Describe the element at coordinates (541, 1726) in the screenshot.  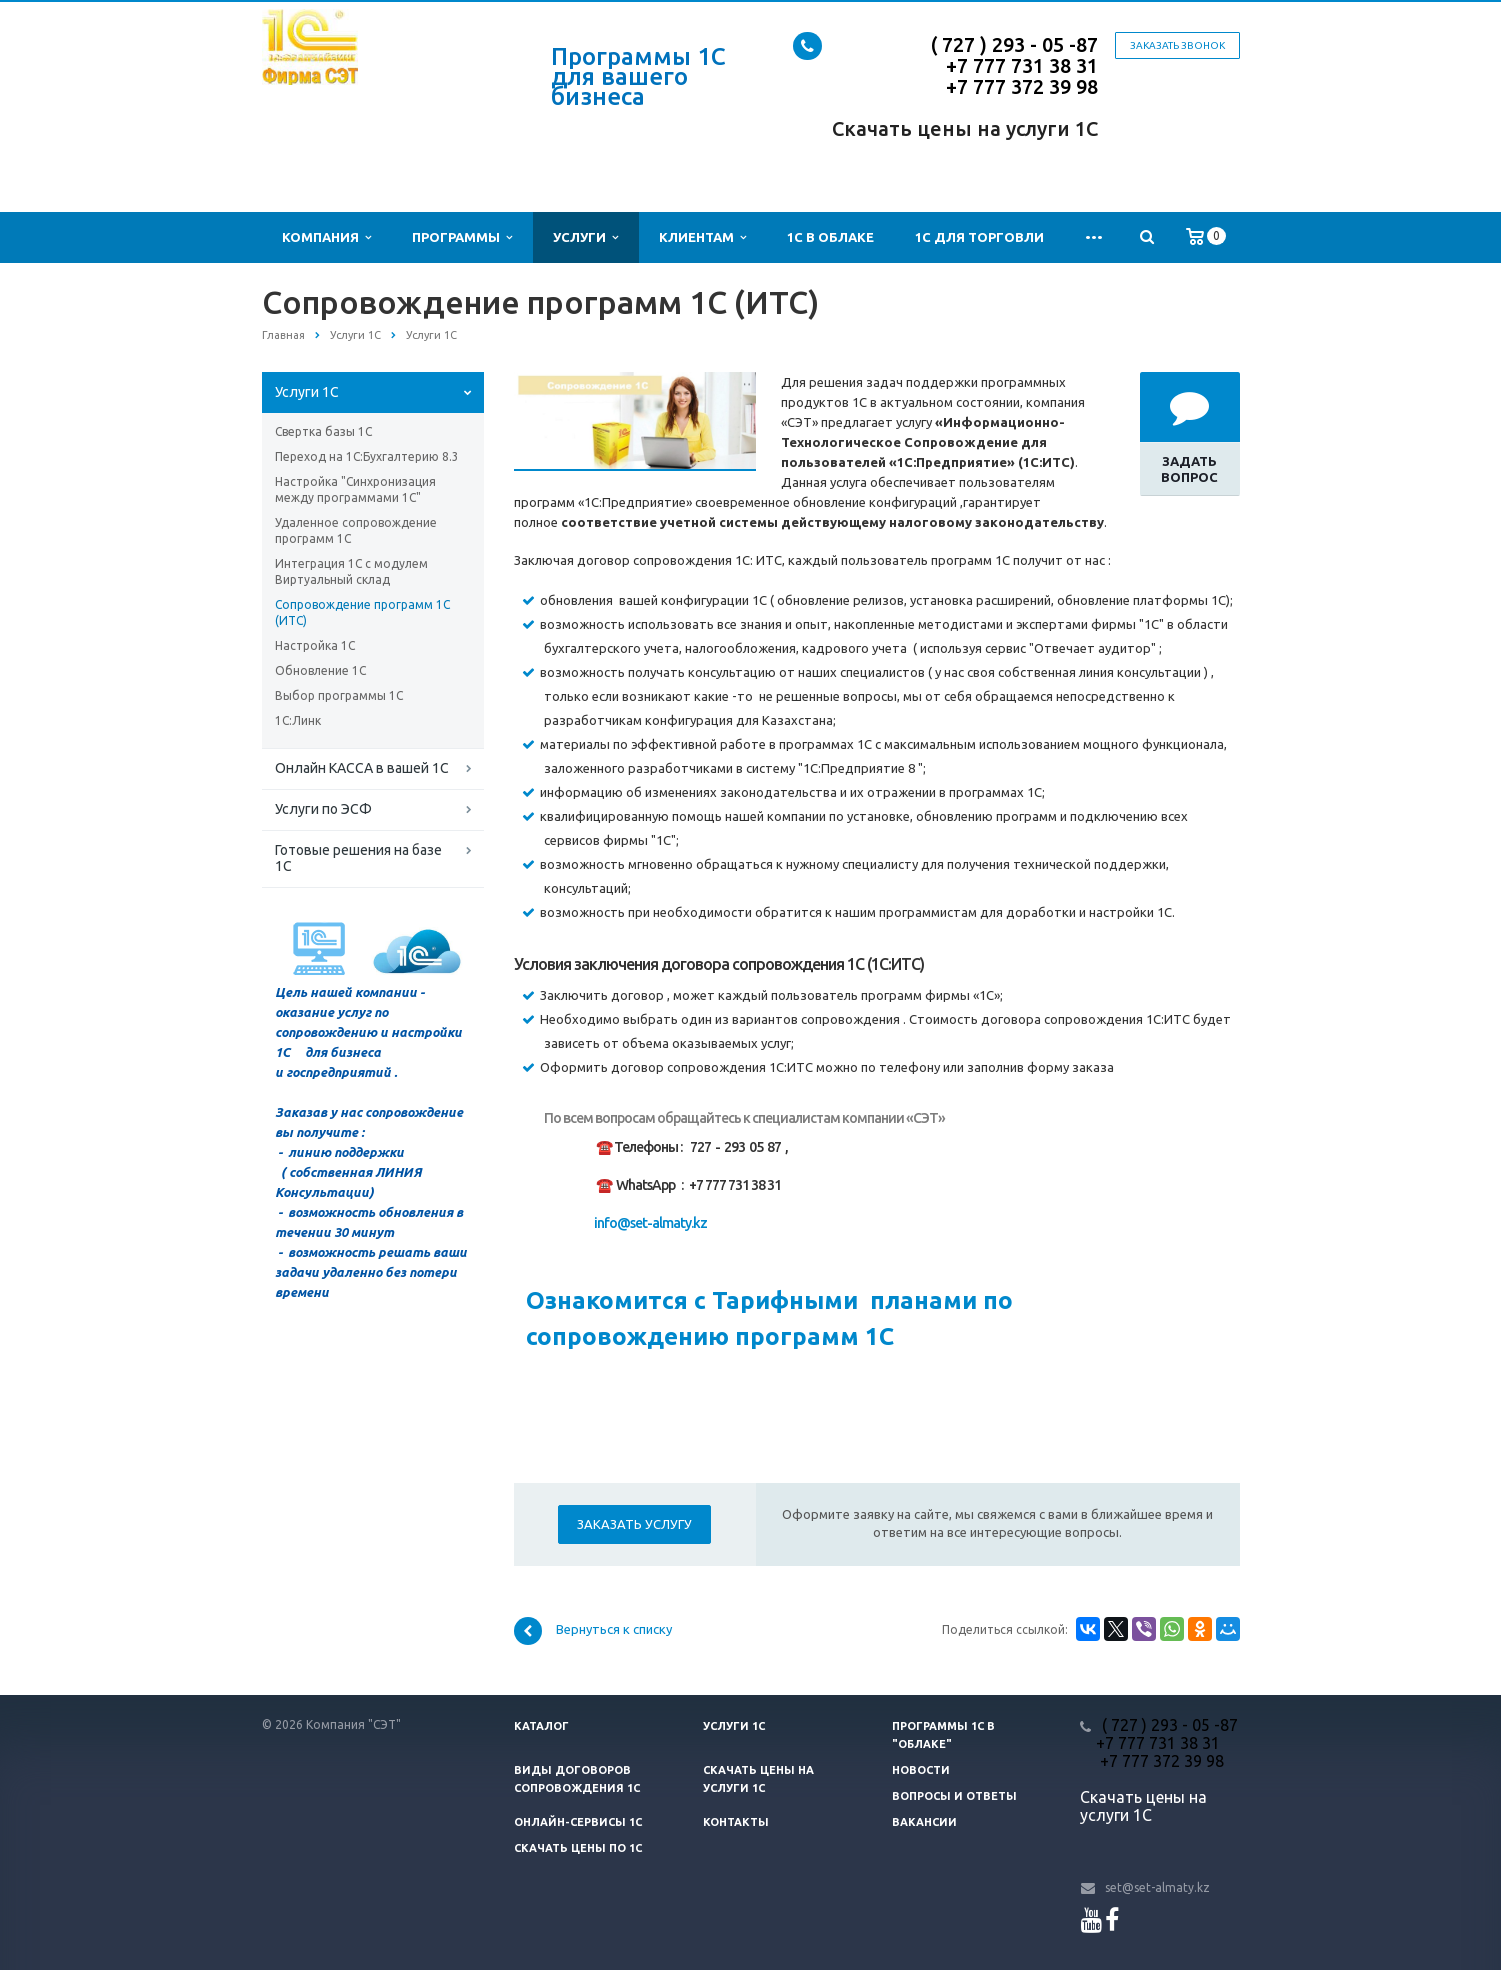
I see `Каталог` at that location.